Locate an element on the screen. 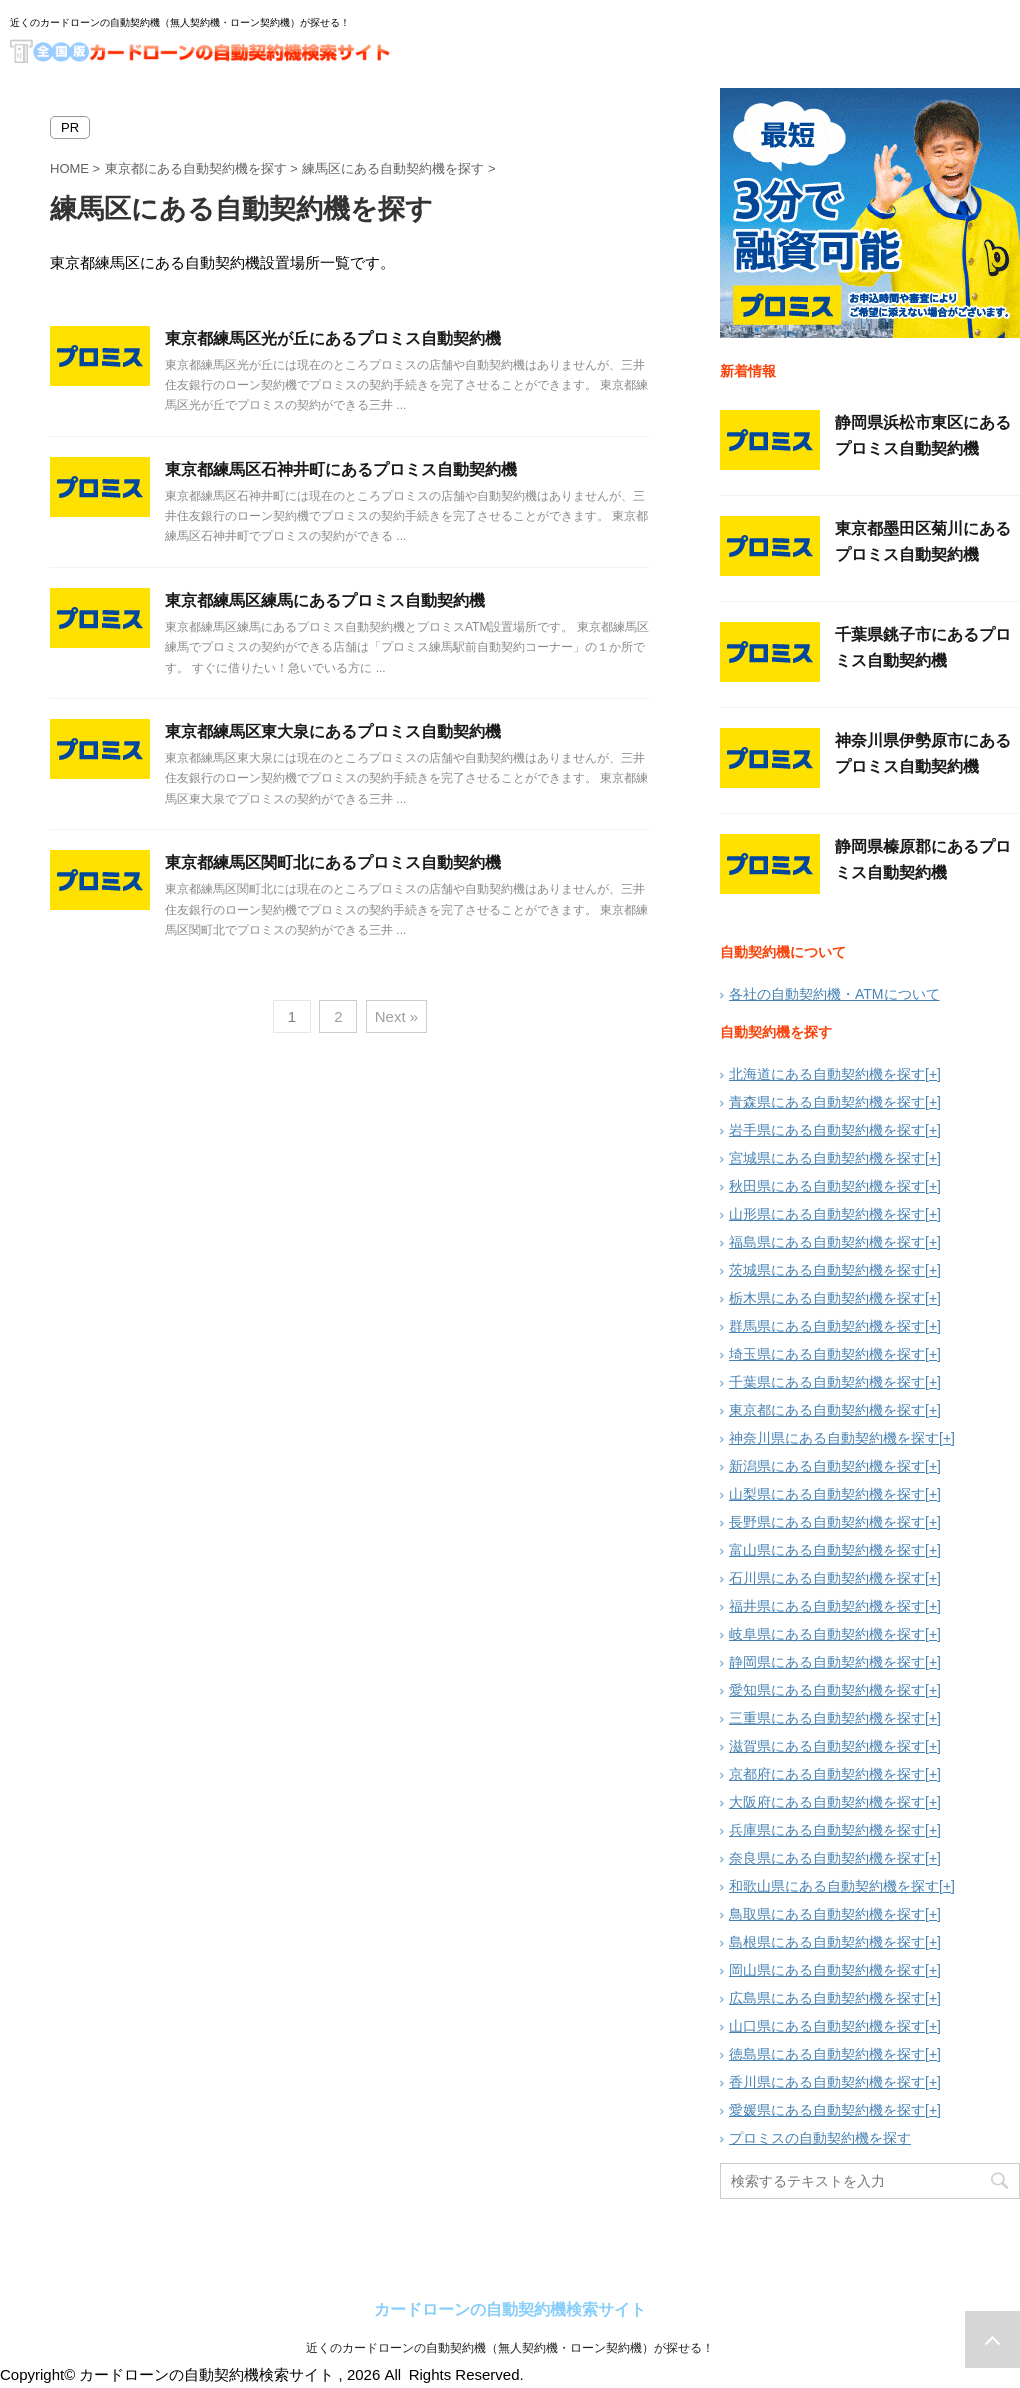  秋田県にある自動契約機を探す is located at coordinates (827, 1186).